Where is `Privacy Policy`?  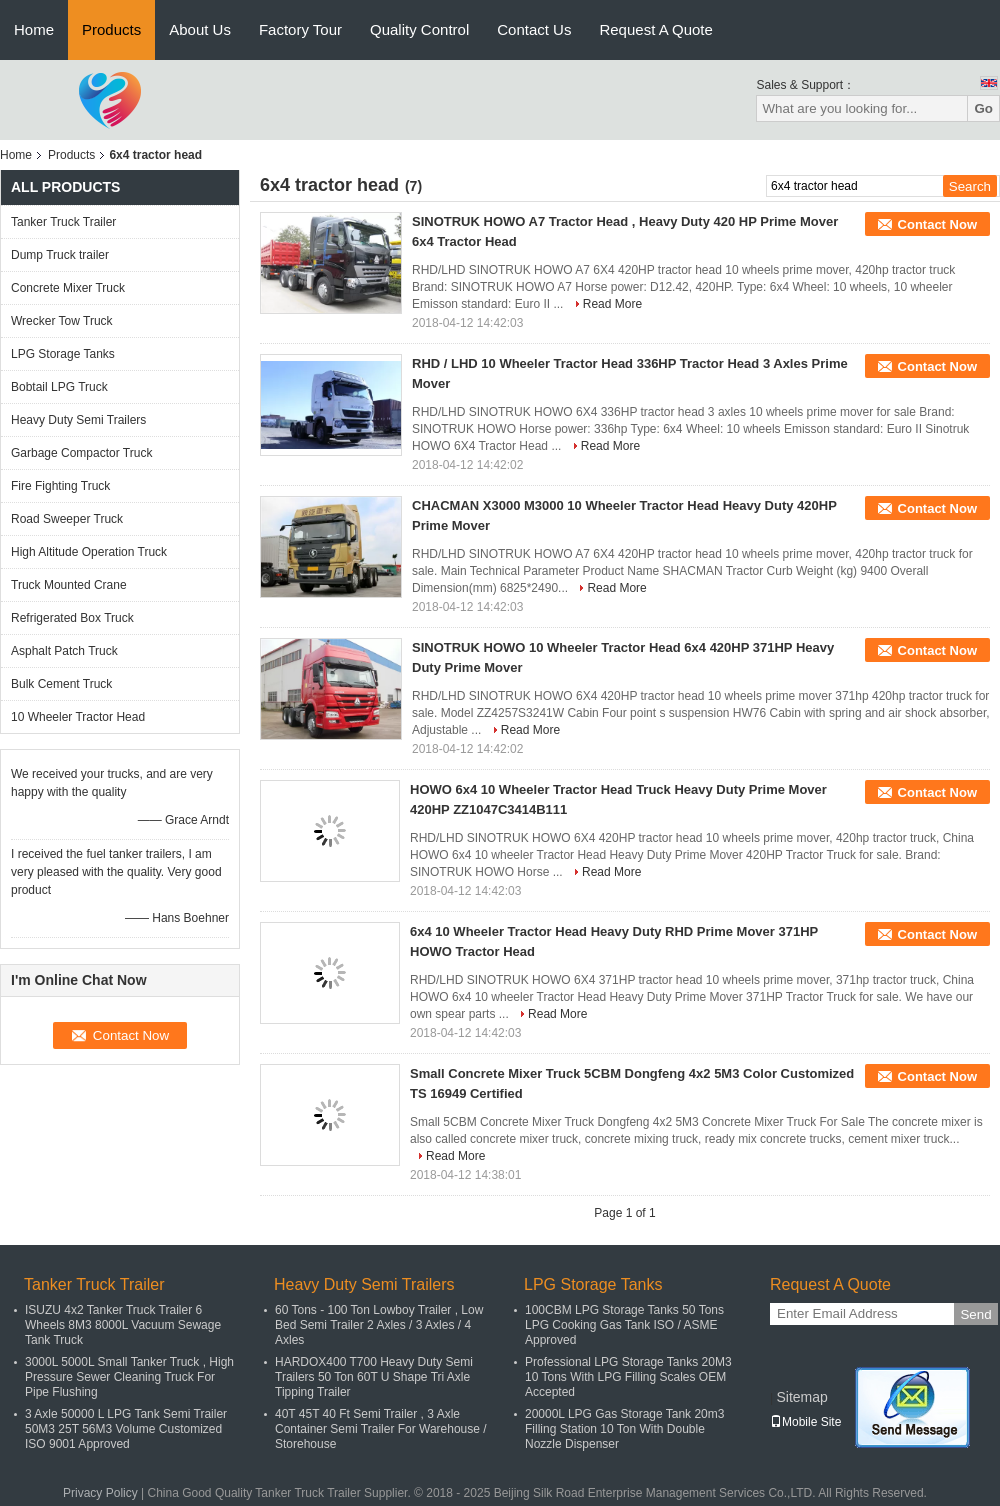 Privacy Policy is located at coordinates (100, 1493).